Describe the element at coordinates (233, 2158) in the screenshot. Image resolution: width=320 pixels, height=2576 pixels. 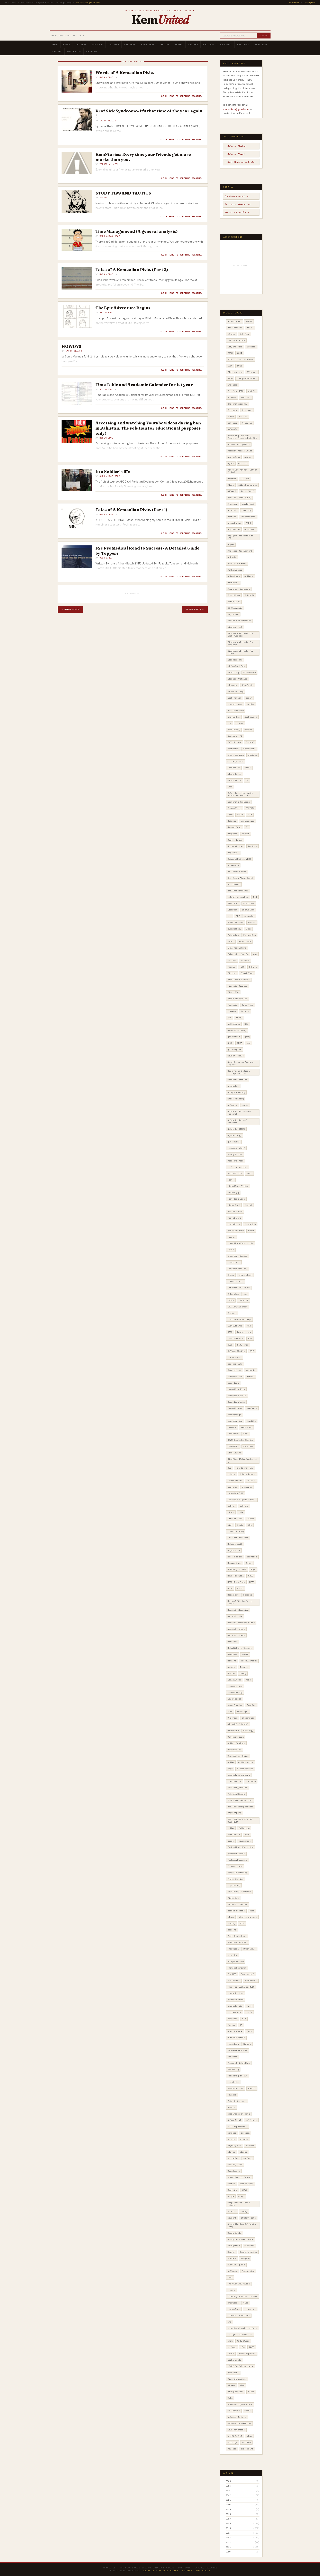
I see `societies` at that location.